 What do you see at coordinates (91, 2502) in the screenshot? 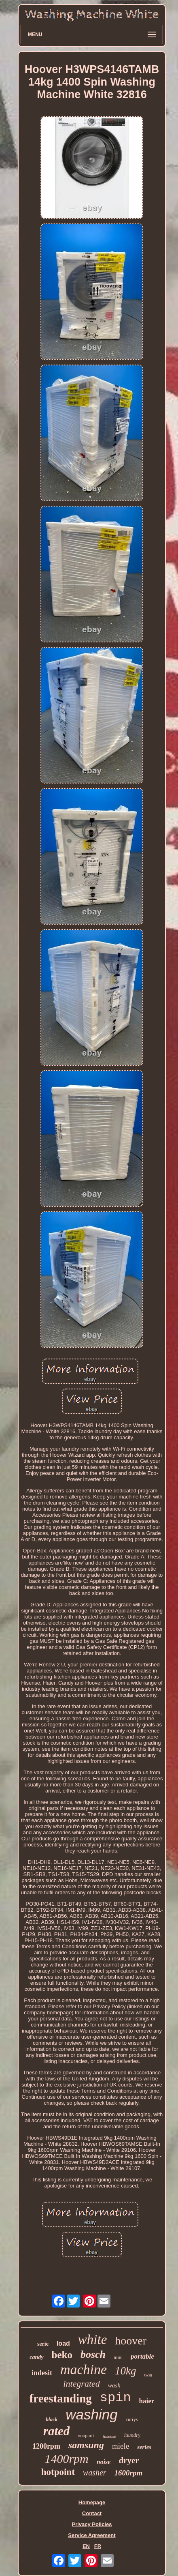
I see `Homepage` at bounding box center [91, 2502].